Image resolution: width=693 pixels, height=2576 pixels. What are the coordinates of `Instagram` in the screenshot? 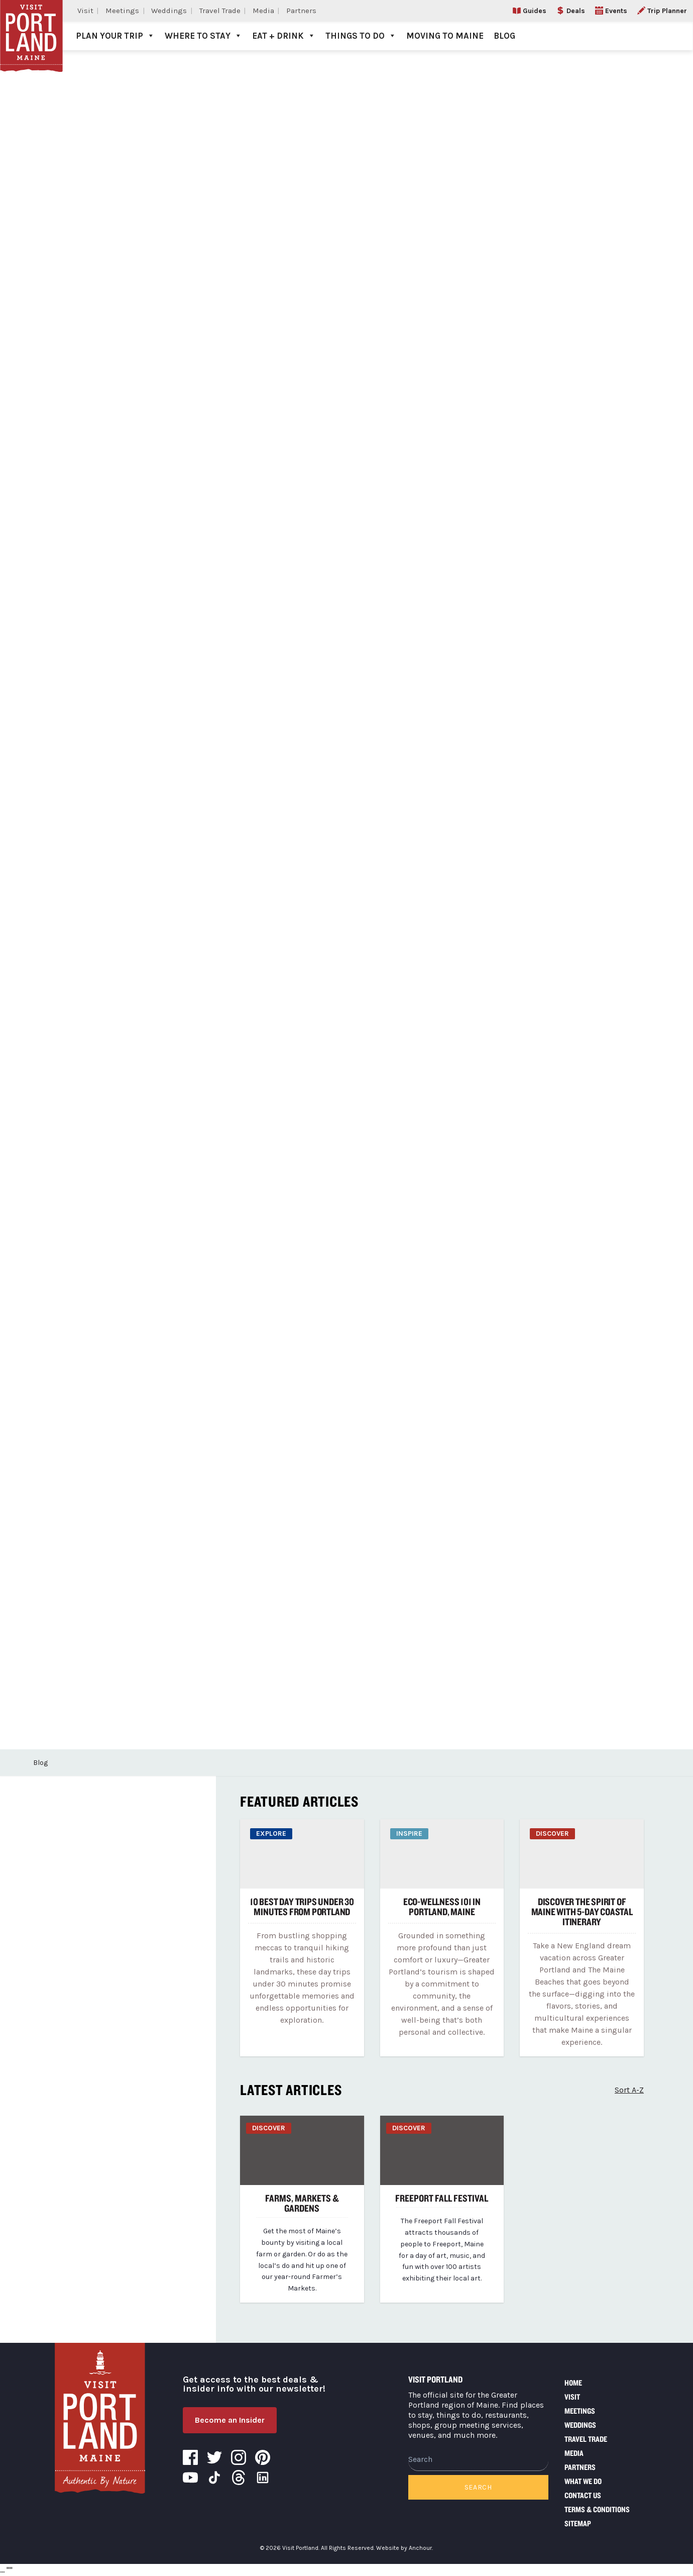 It's located at (238, 2457).